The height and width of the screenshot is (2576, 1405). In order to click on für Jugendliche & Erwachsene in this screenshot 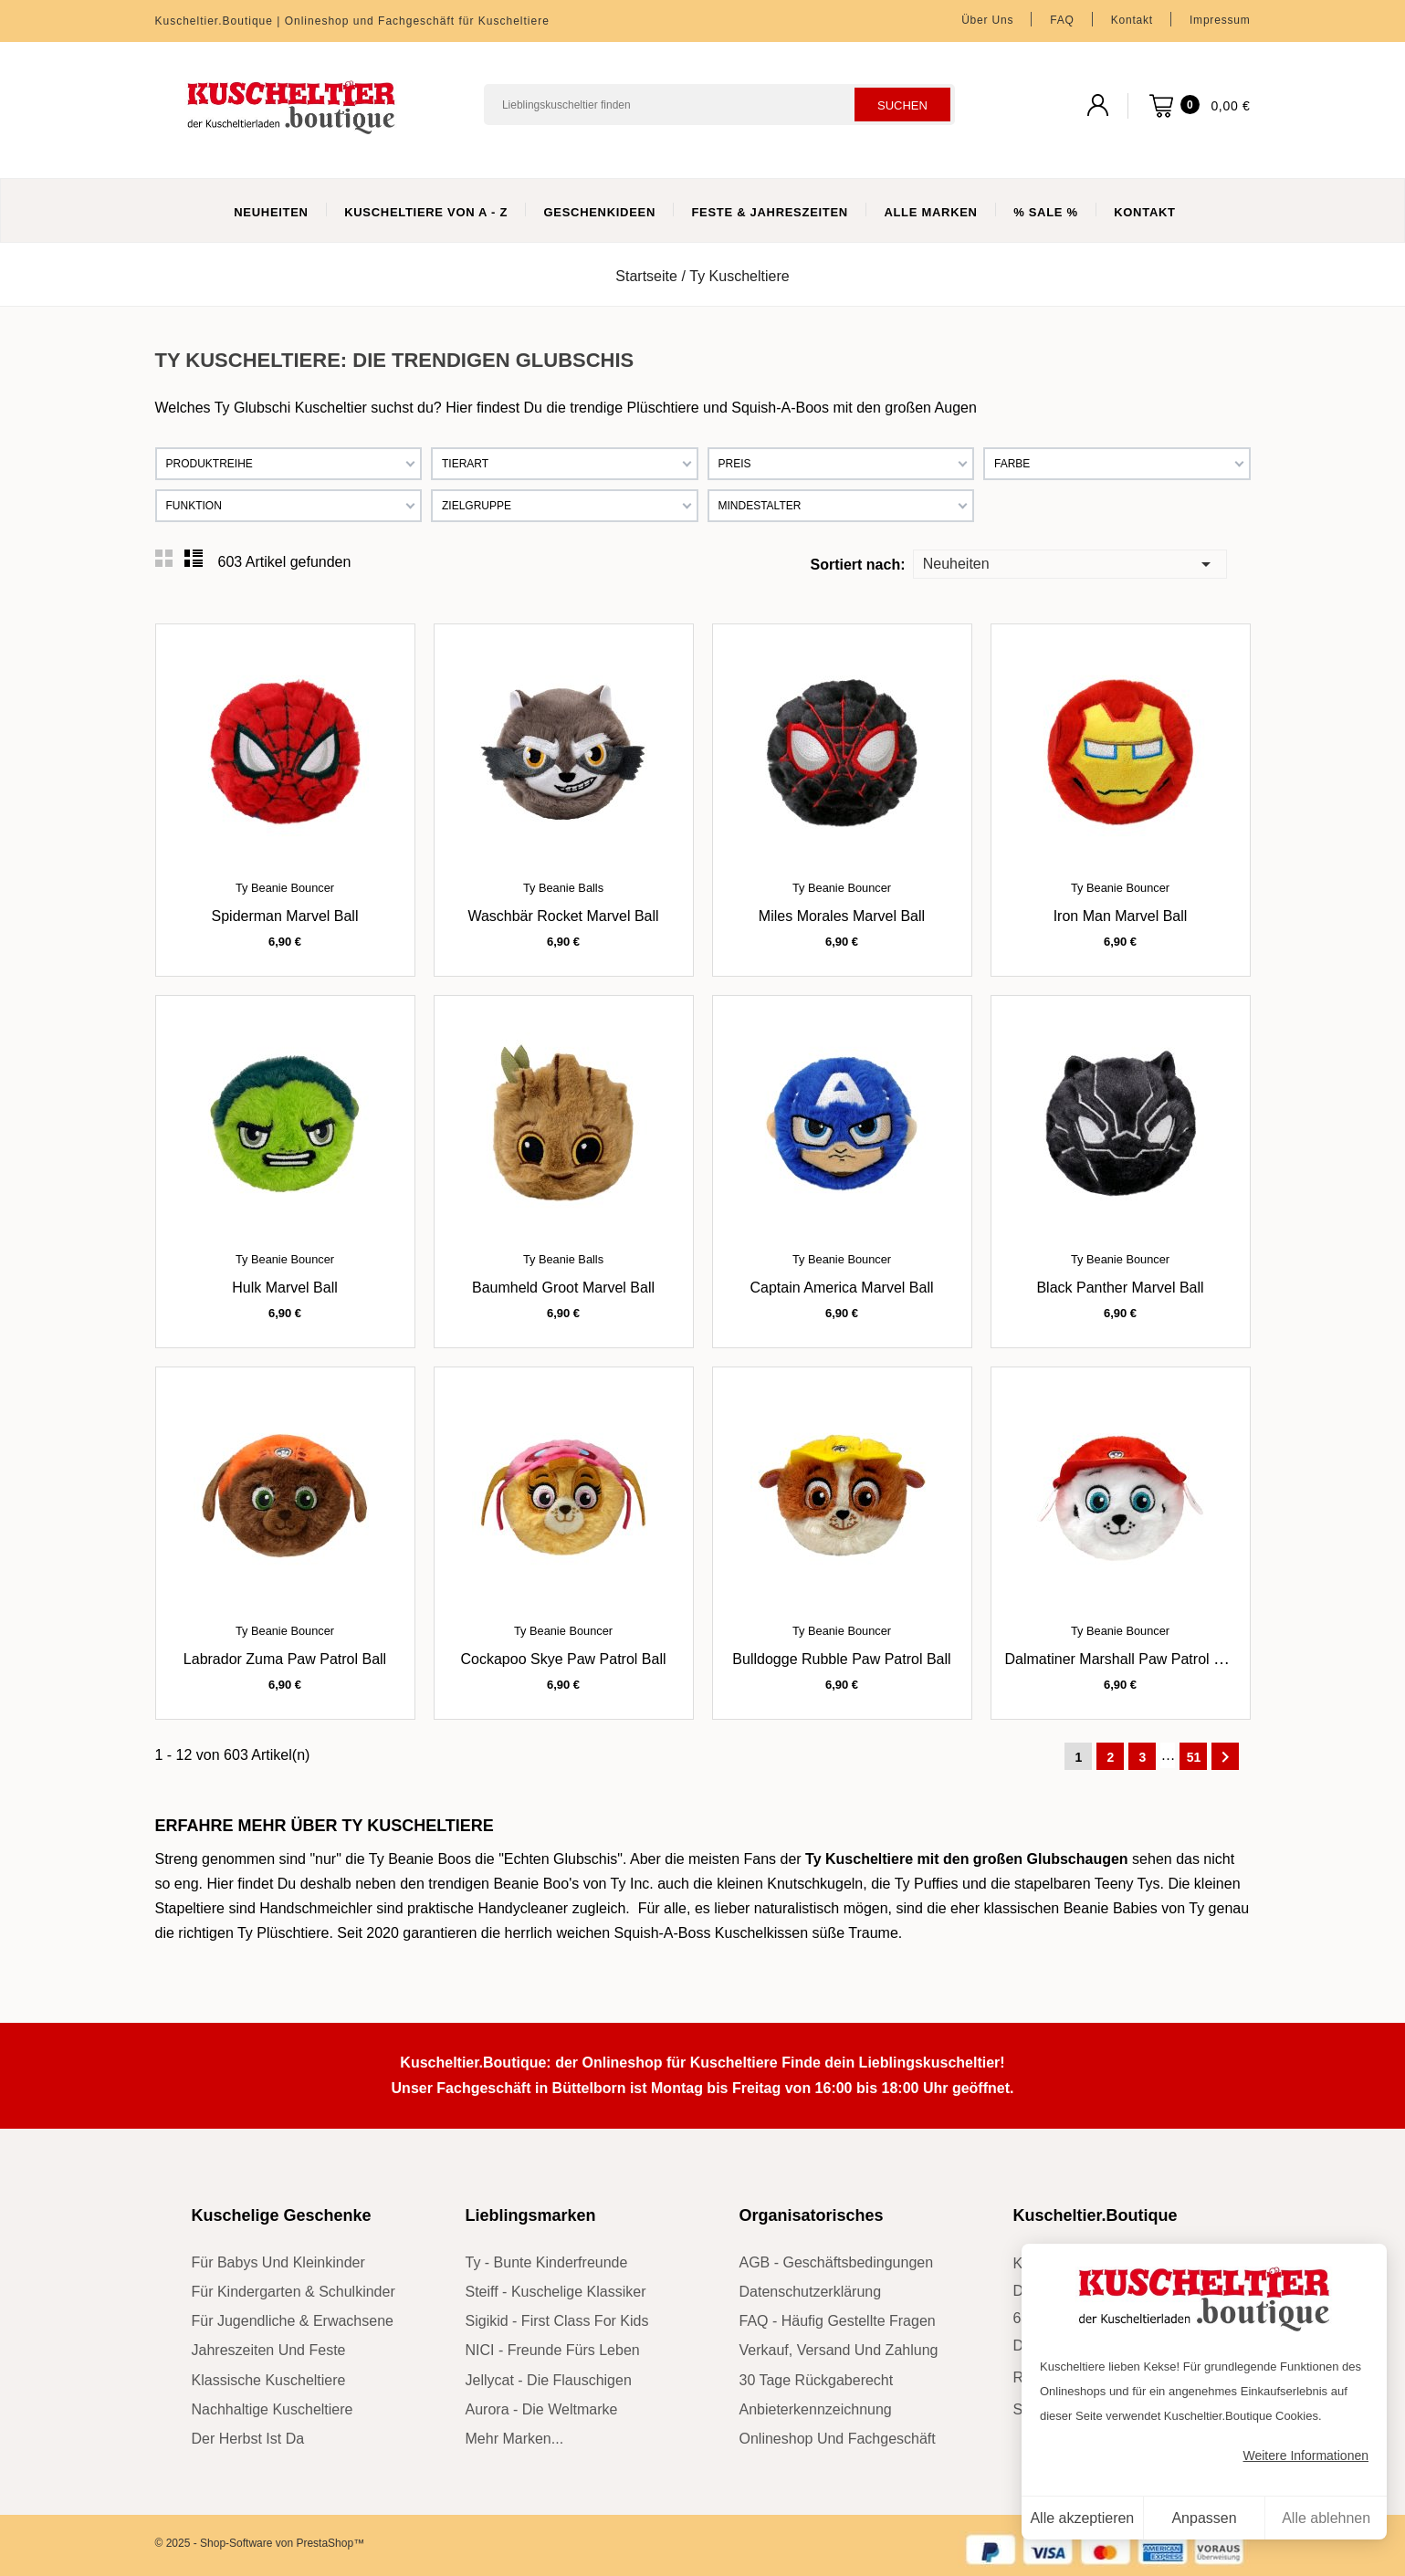, I will do `click(292, 2321)`.